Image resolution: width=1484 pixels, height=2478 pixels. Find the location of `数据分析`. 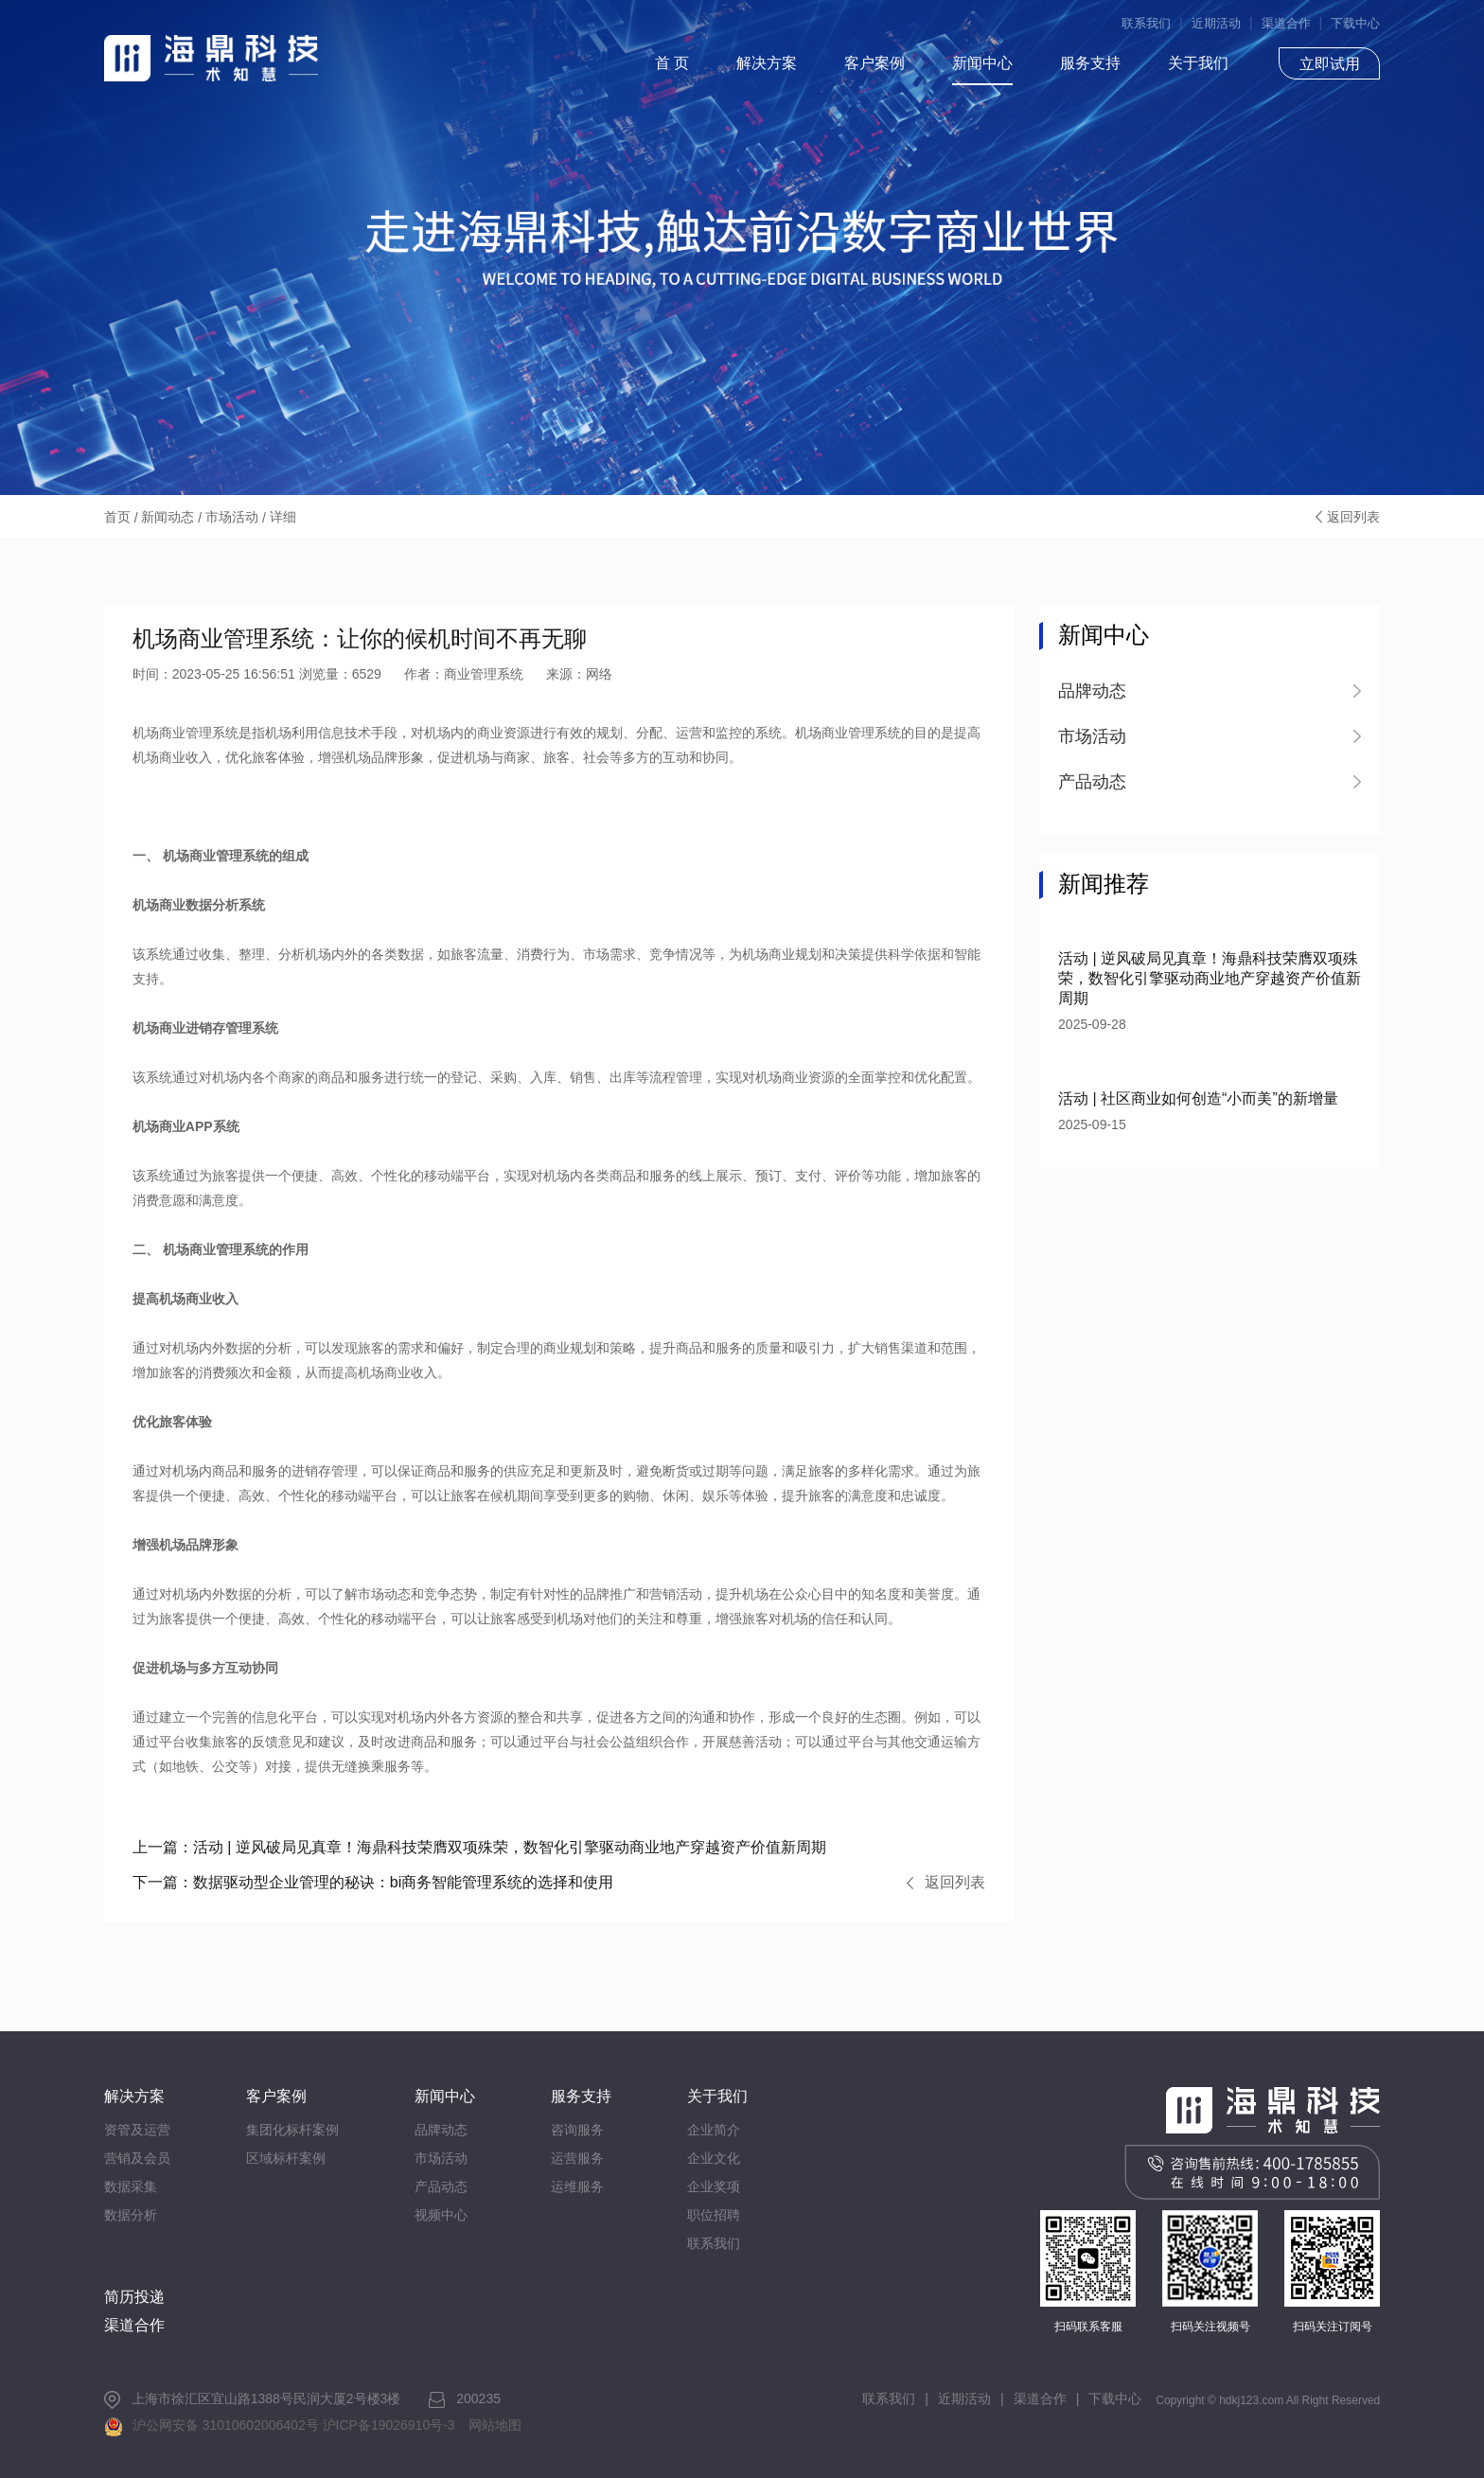

数据分析 is located at coordinates (130, 2214).